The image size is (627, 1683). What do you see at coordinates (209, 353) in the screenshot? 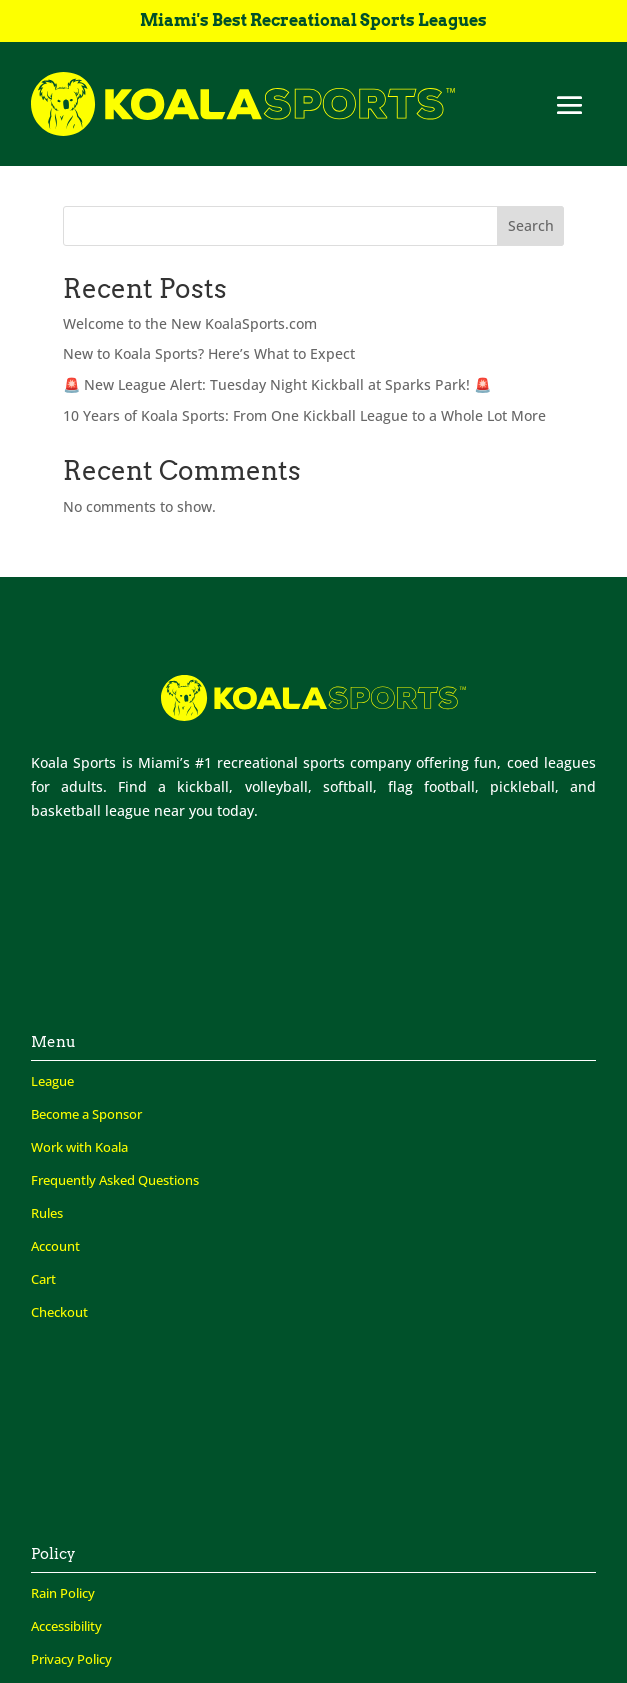
I see `New to Koala Sports? Here’s What to Expect` at bounding box center [209, 353].